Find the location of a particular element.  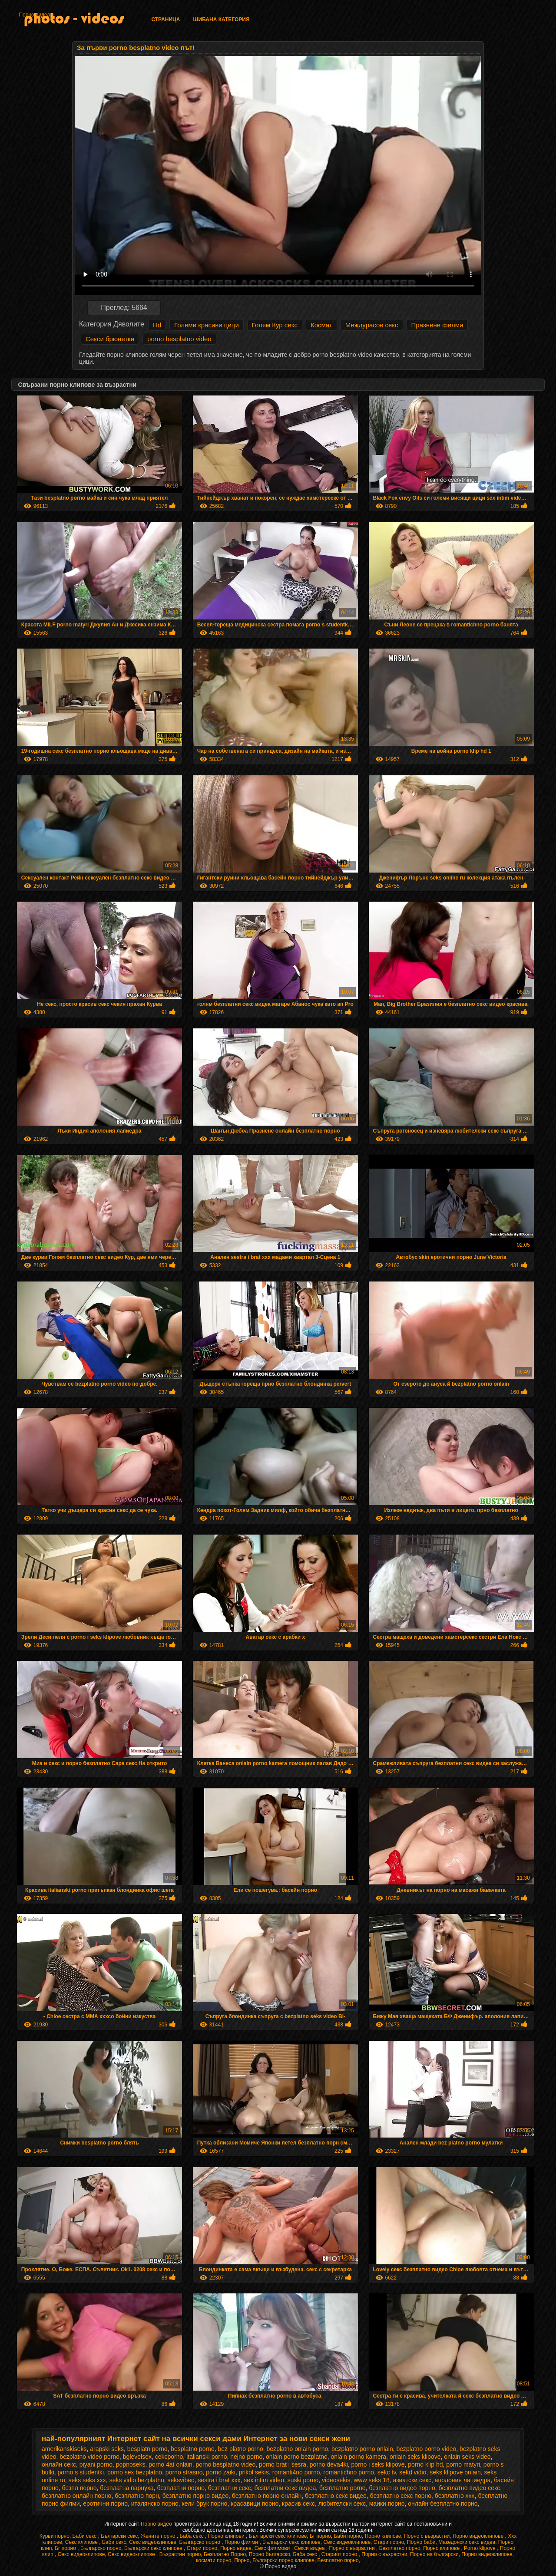

Порно баби is located at coordinates (421, 2542).